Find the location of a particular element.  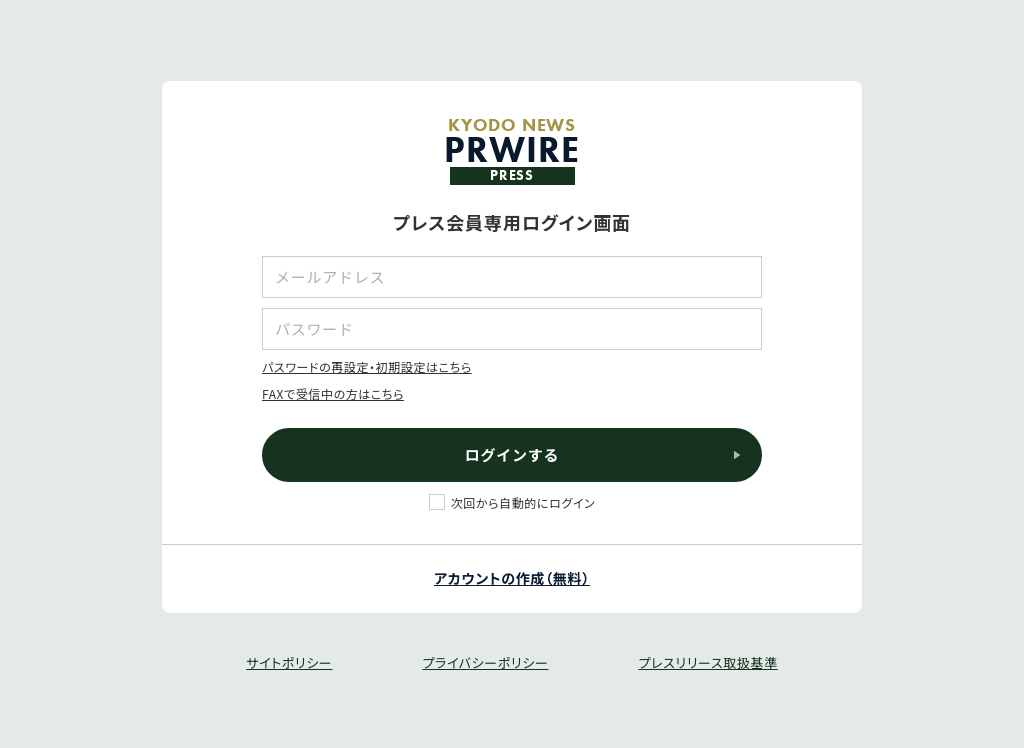

アカウントの作成（無料） is located at coordinates (512, 578).